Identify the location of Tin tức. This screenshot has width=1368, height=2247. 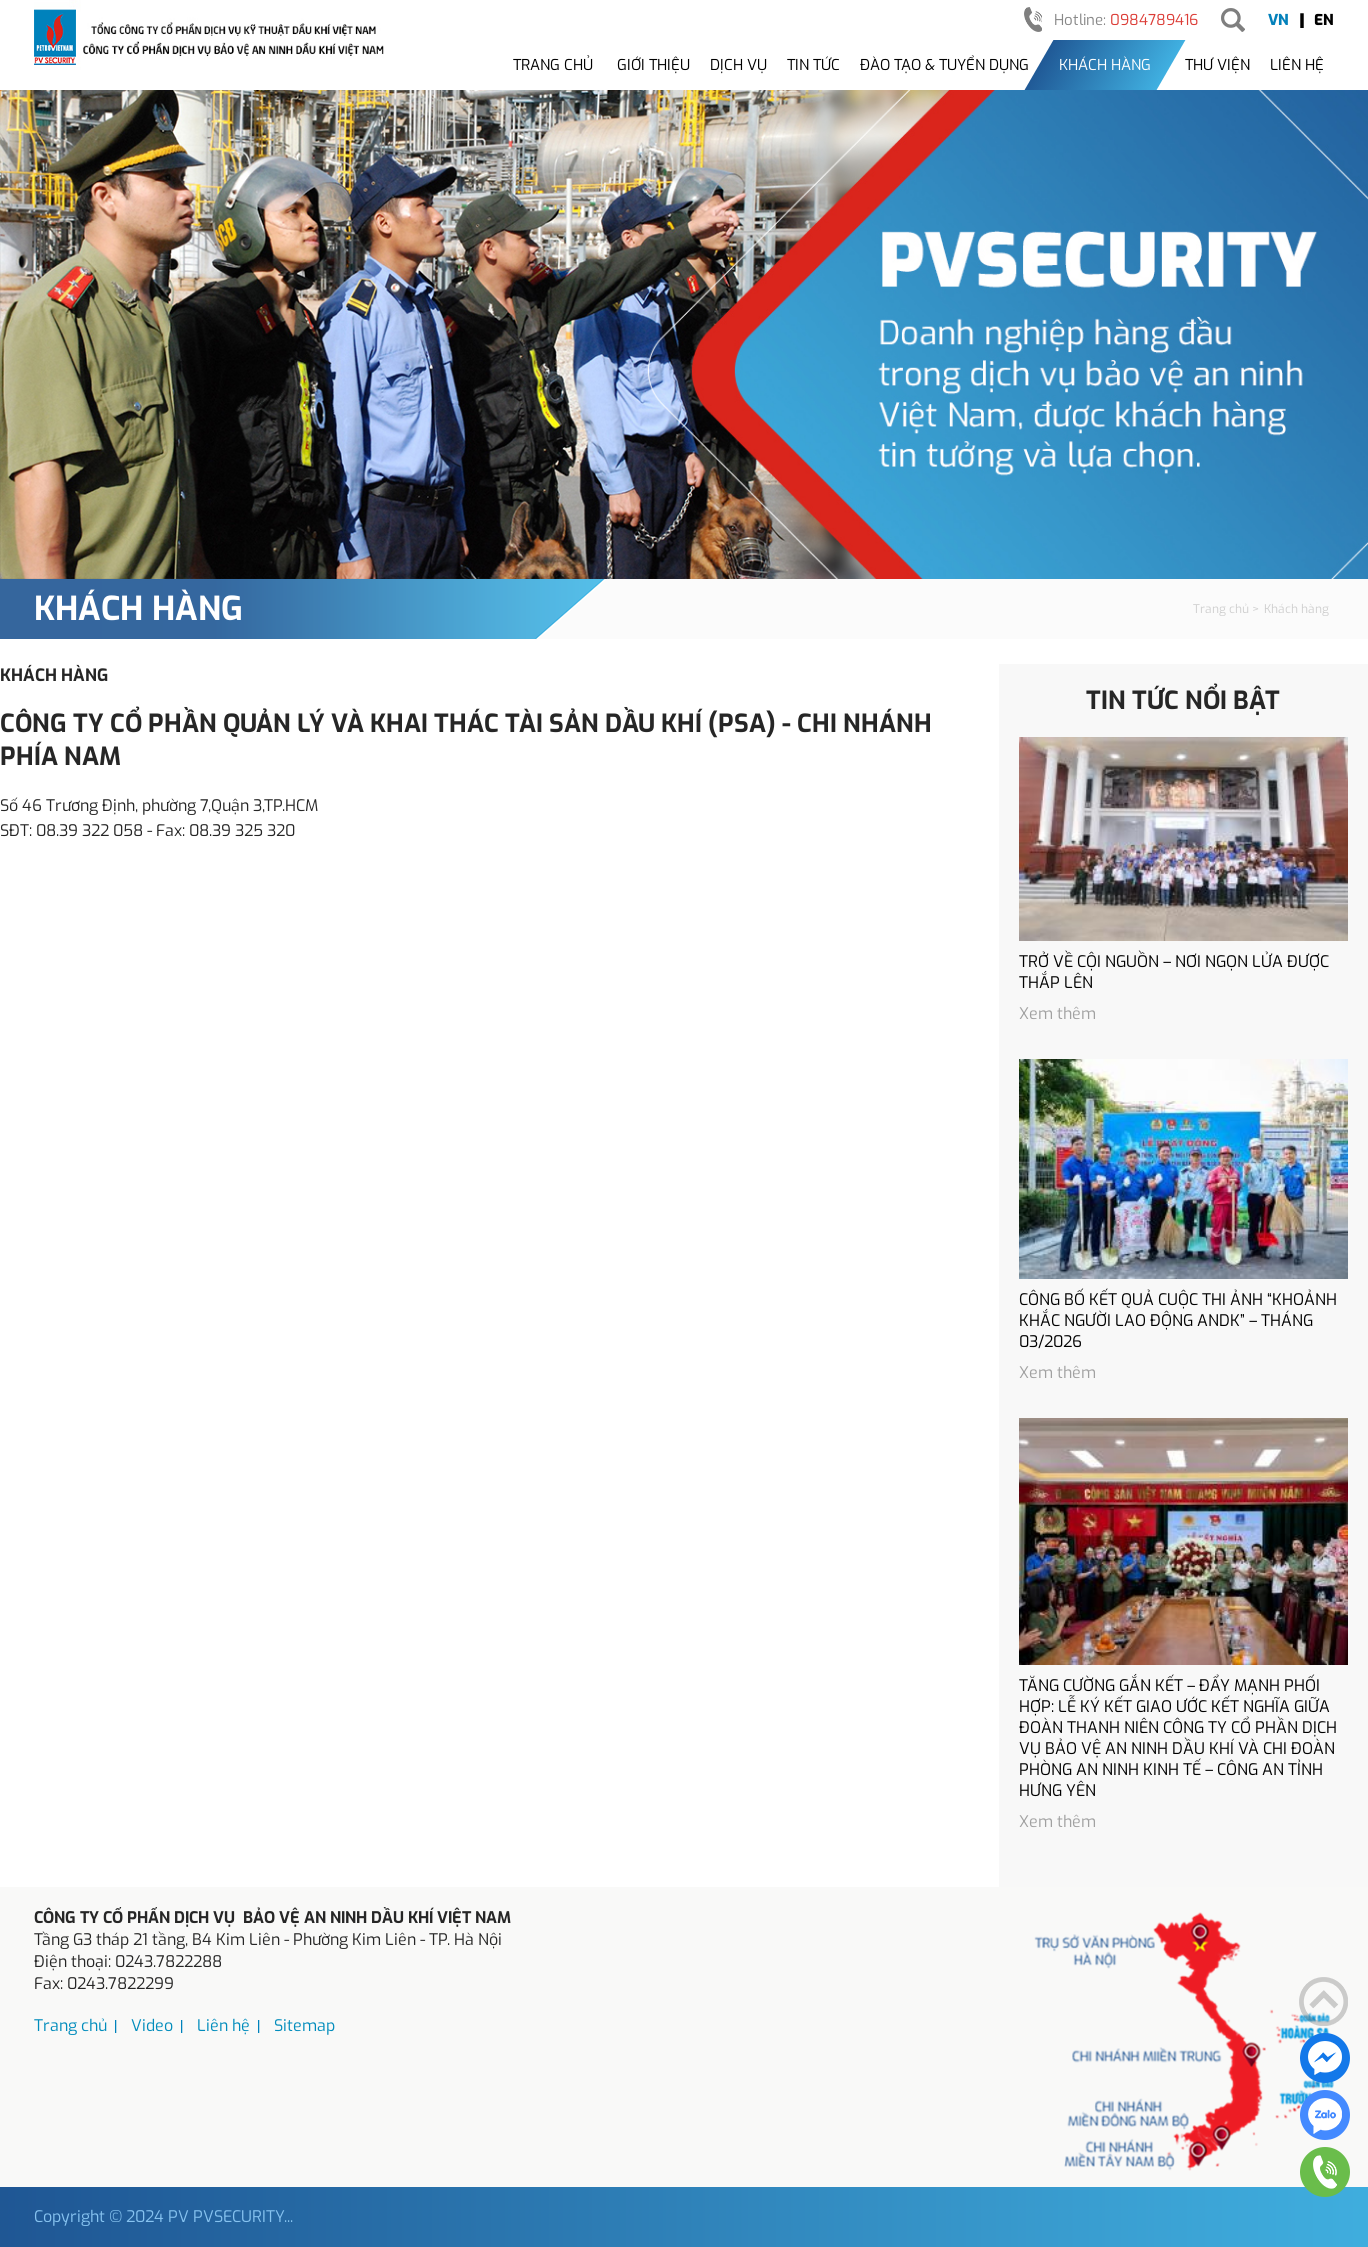
(813, 65).